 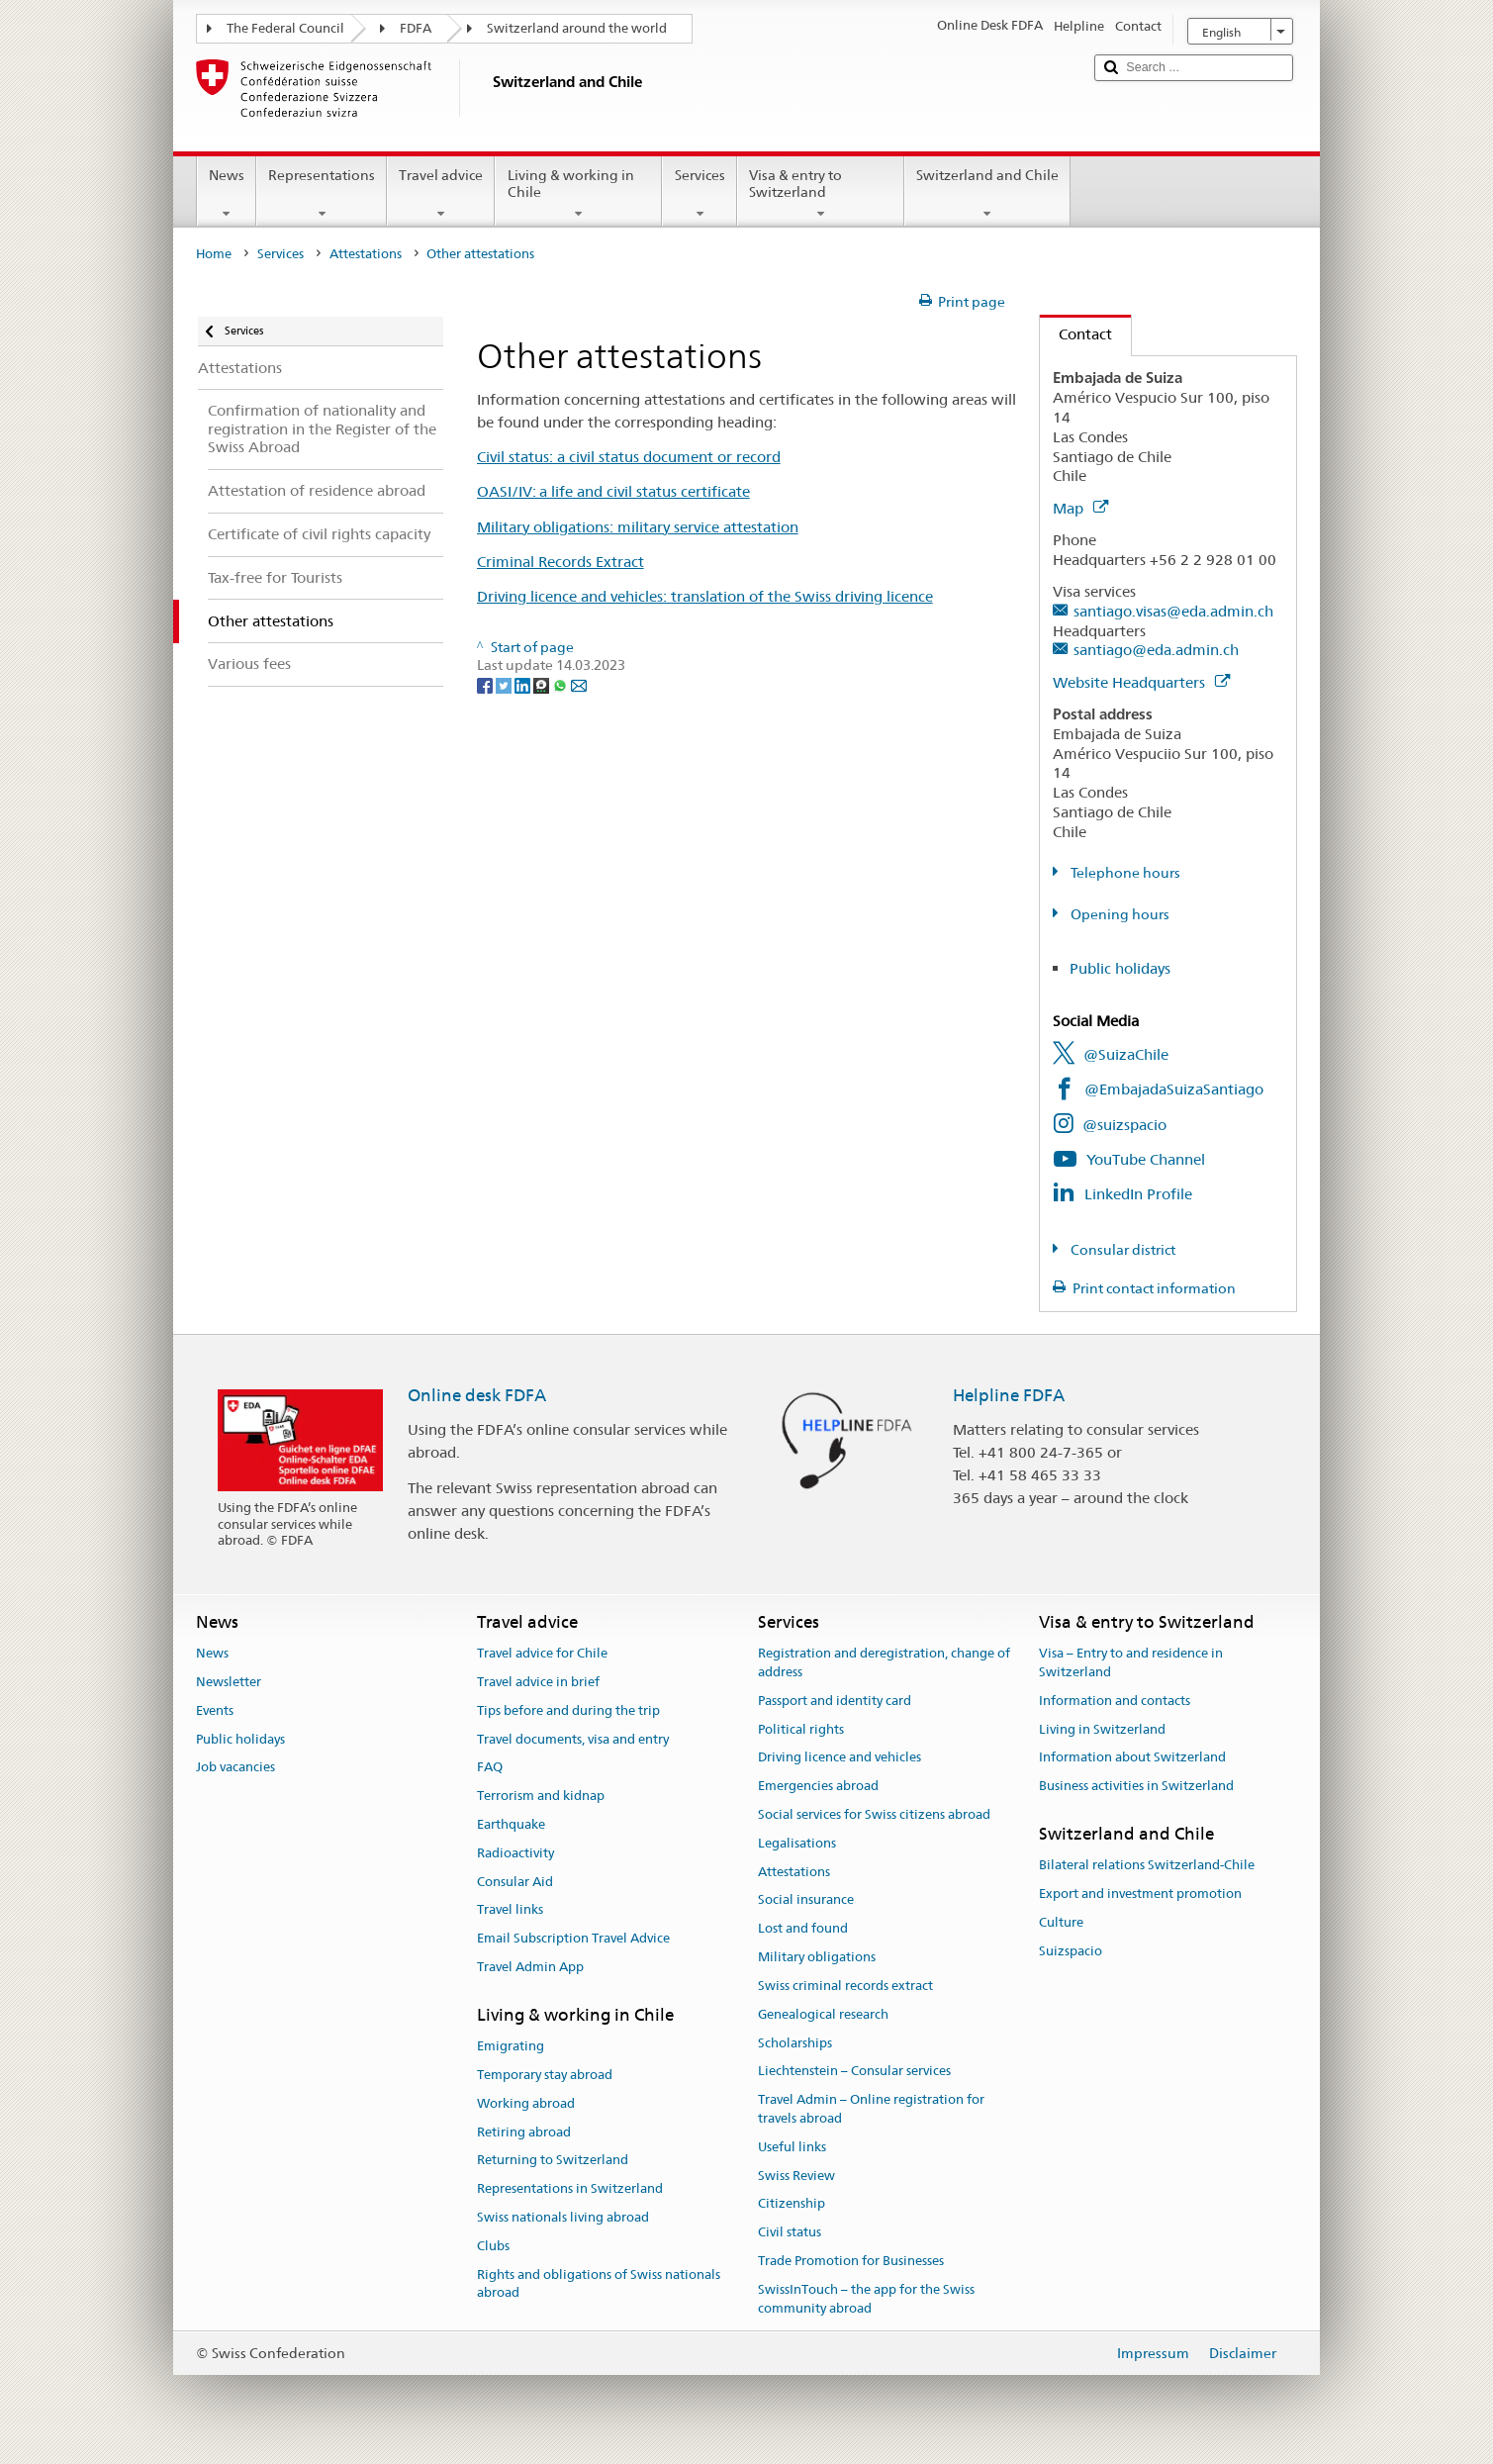 What do you see at coordinates (1131, 1662) in the screenshot?
I see `Visa – Entry to and residence in Switzerland` at bounding box center [1131, 1662].